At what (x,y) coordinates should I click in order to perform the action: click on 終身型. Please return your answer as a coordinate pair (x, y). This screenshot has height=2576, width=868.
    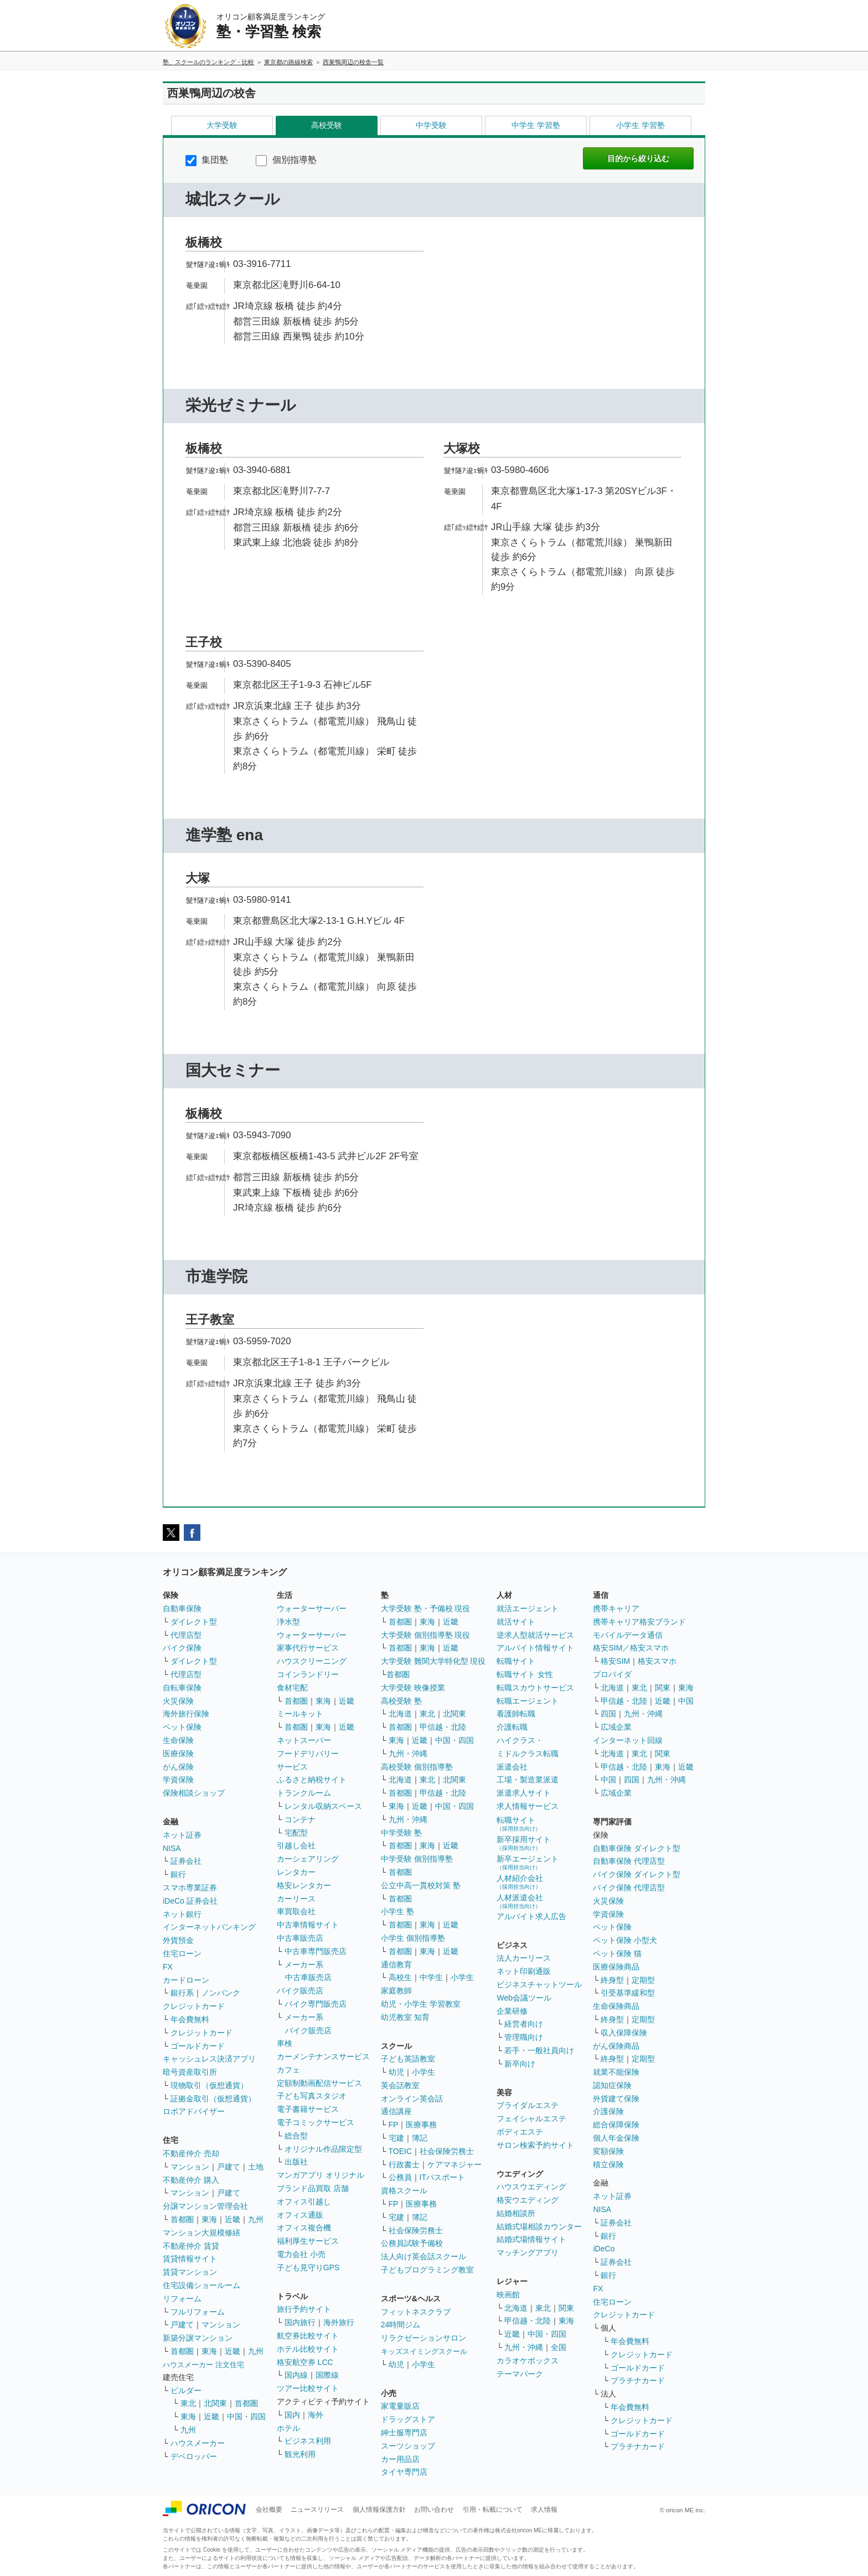
    Looking at the image, I should click on (612, 1980).